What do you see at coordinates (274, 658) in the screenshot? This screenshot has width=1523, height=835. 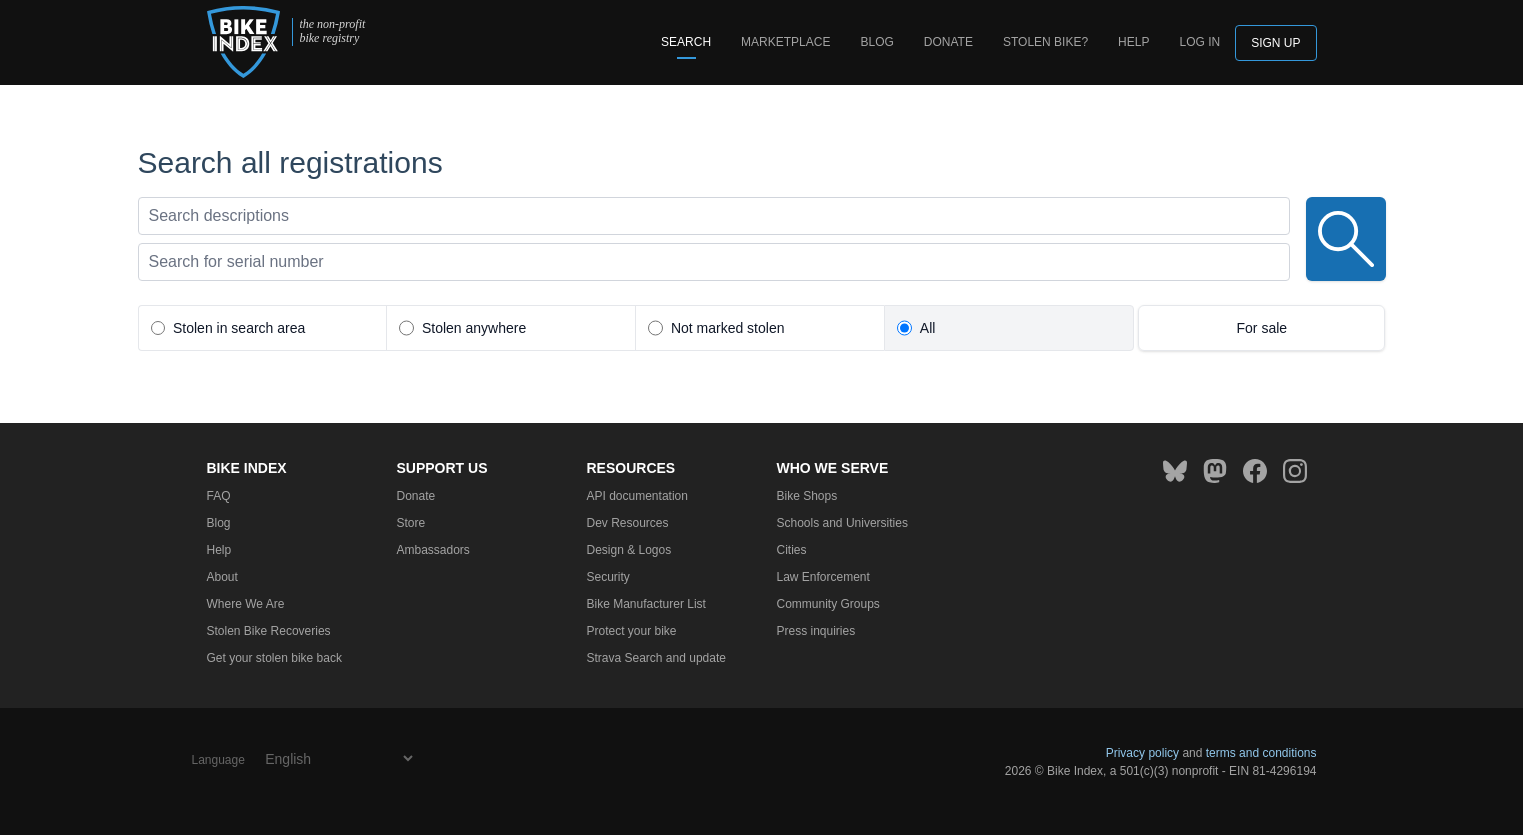 I see `Get your stolen bike back` at bounding box center [274, 658].